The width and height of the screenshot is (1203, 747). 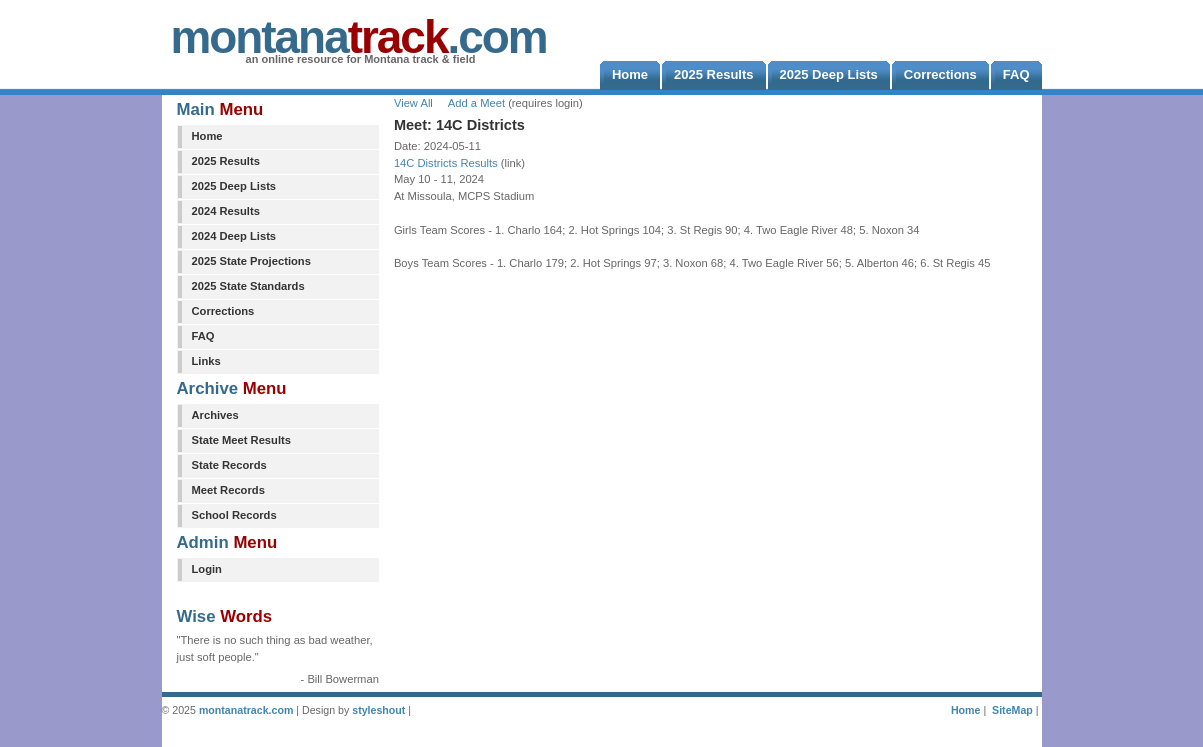 What do you see at coordinates (234, 236) in the screenshot?
I see `2024 Deep Lists` at bounding box center [234, 236].